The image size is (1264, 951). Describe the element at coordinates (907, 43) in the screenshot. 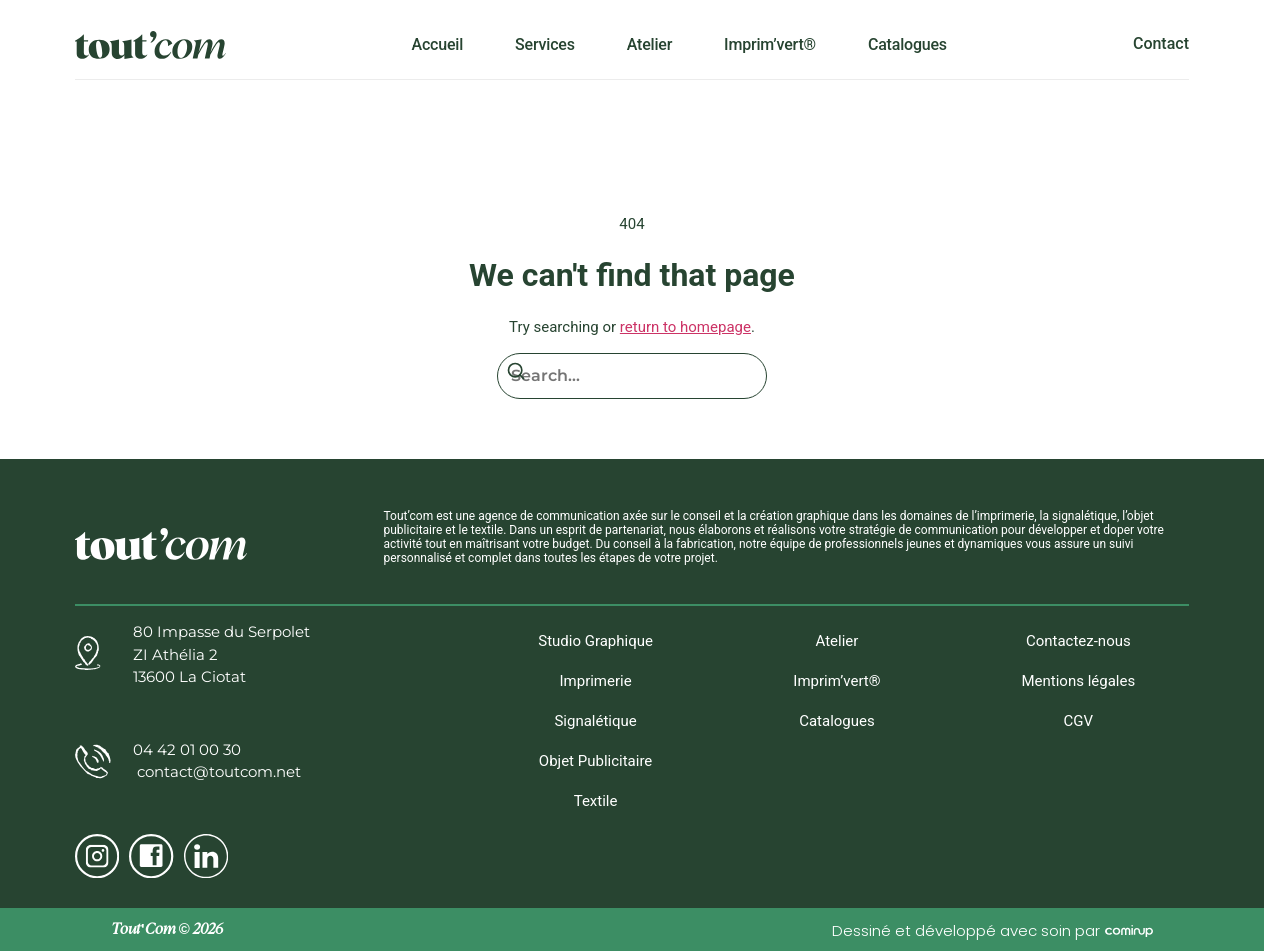

I see `Catalogues` at that location.